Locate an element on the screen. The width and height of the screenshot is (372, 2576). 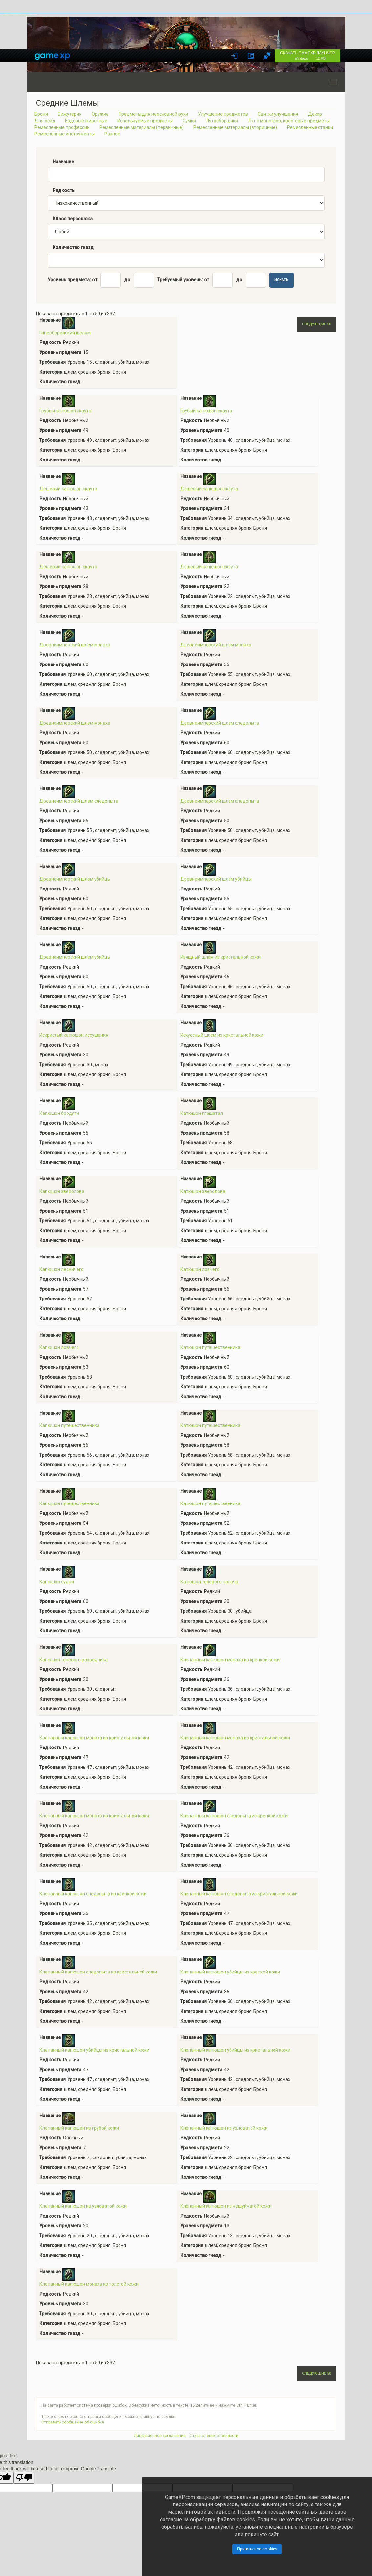
Броня is located at coordinates (41, 114).